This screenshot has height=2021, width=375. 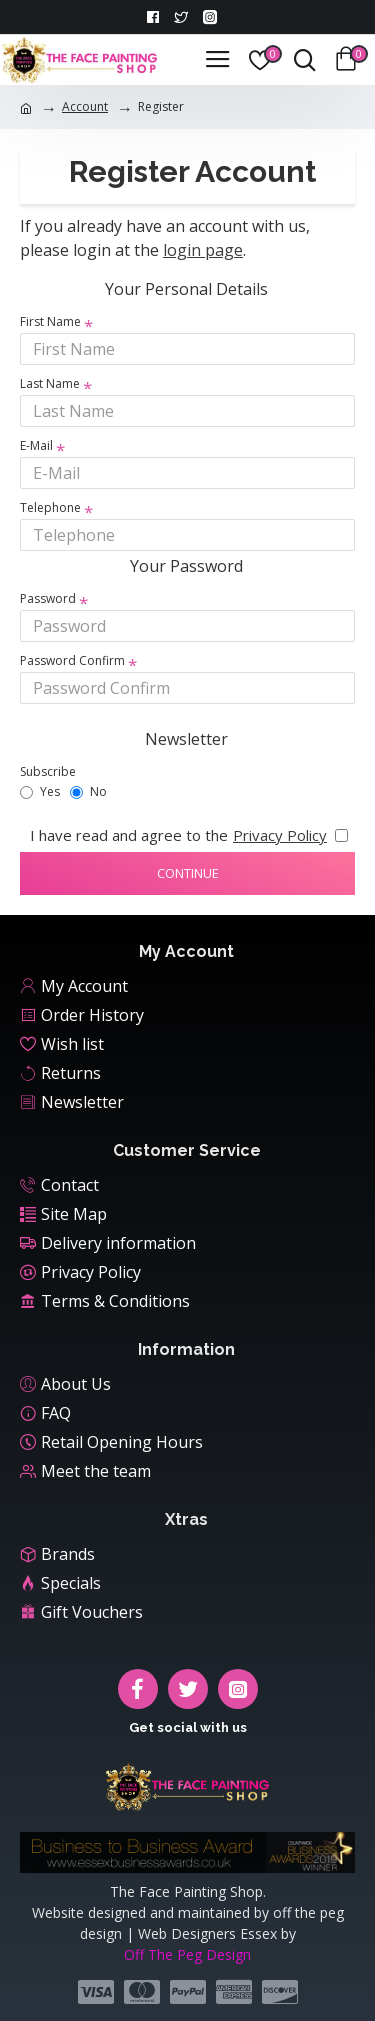 I want to click on Last Name, so click(x=50, y=383).